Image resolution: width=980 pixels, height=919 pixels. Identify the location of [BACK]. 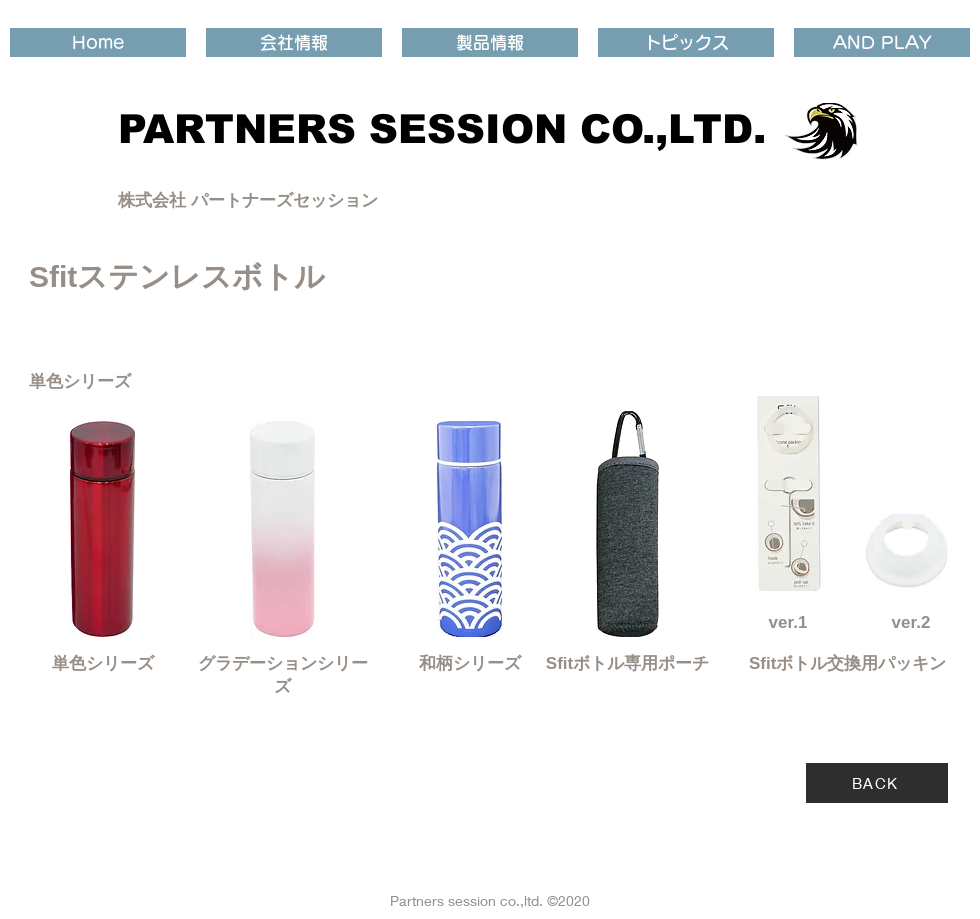
(877, 783).